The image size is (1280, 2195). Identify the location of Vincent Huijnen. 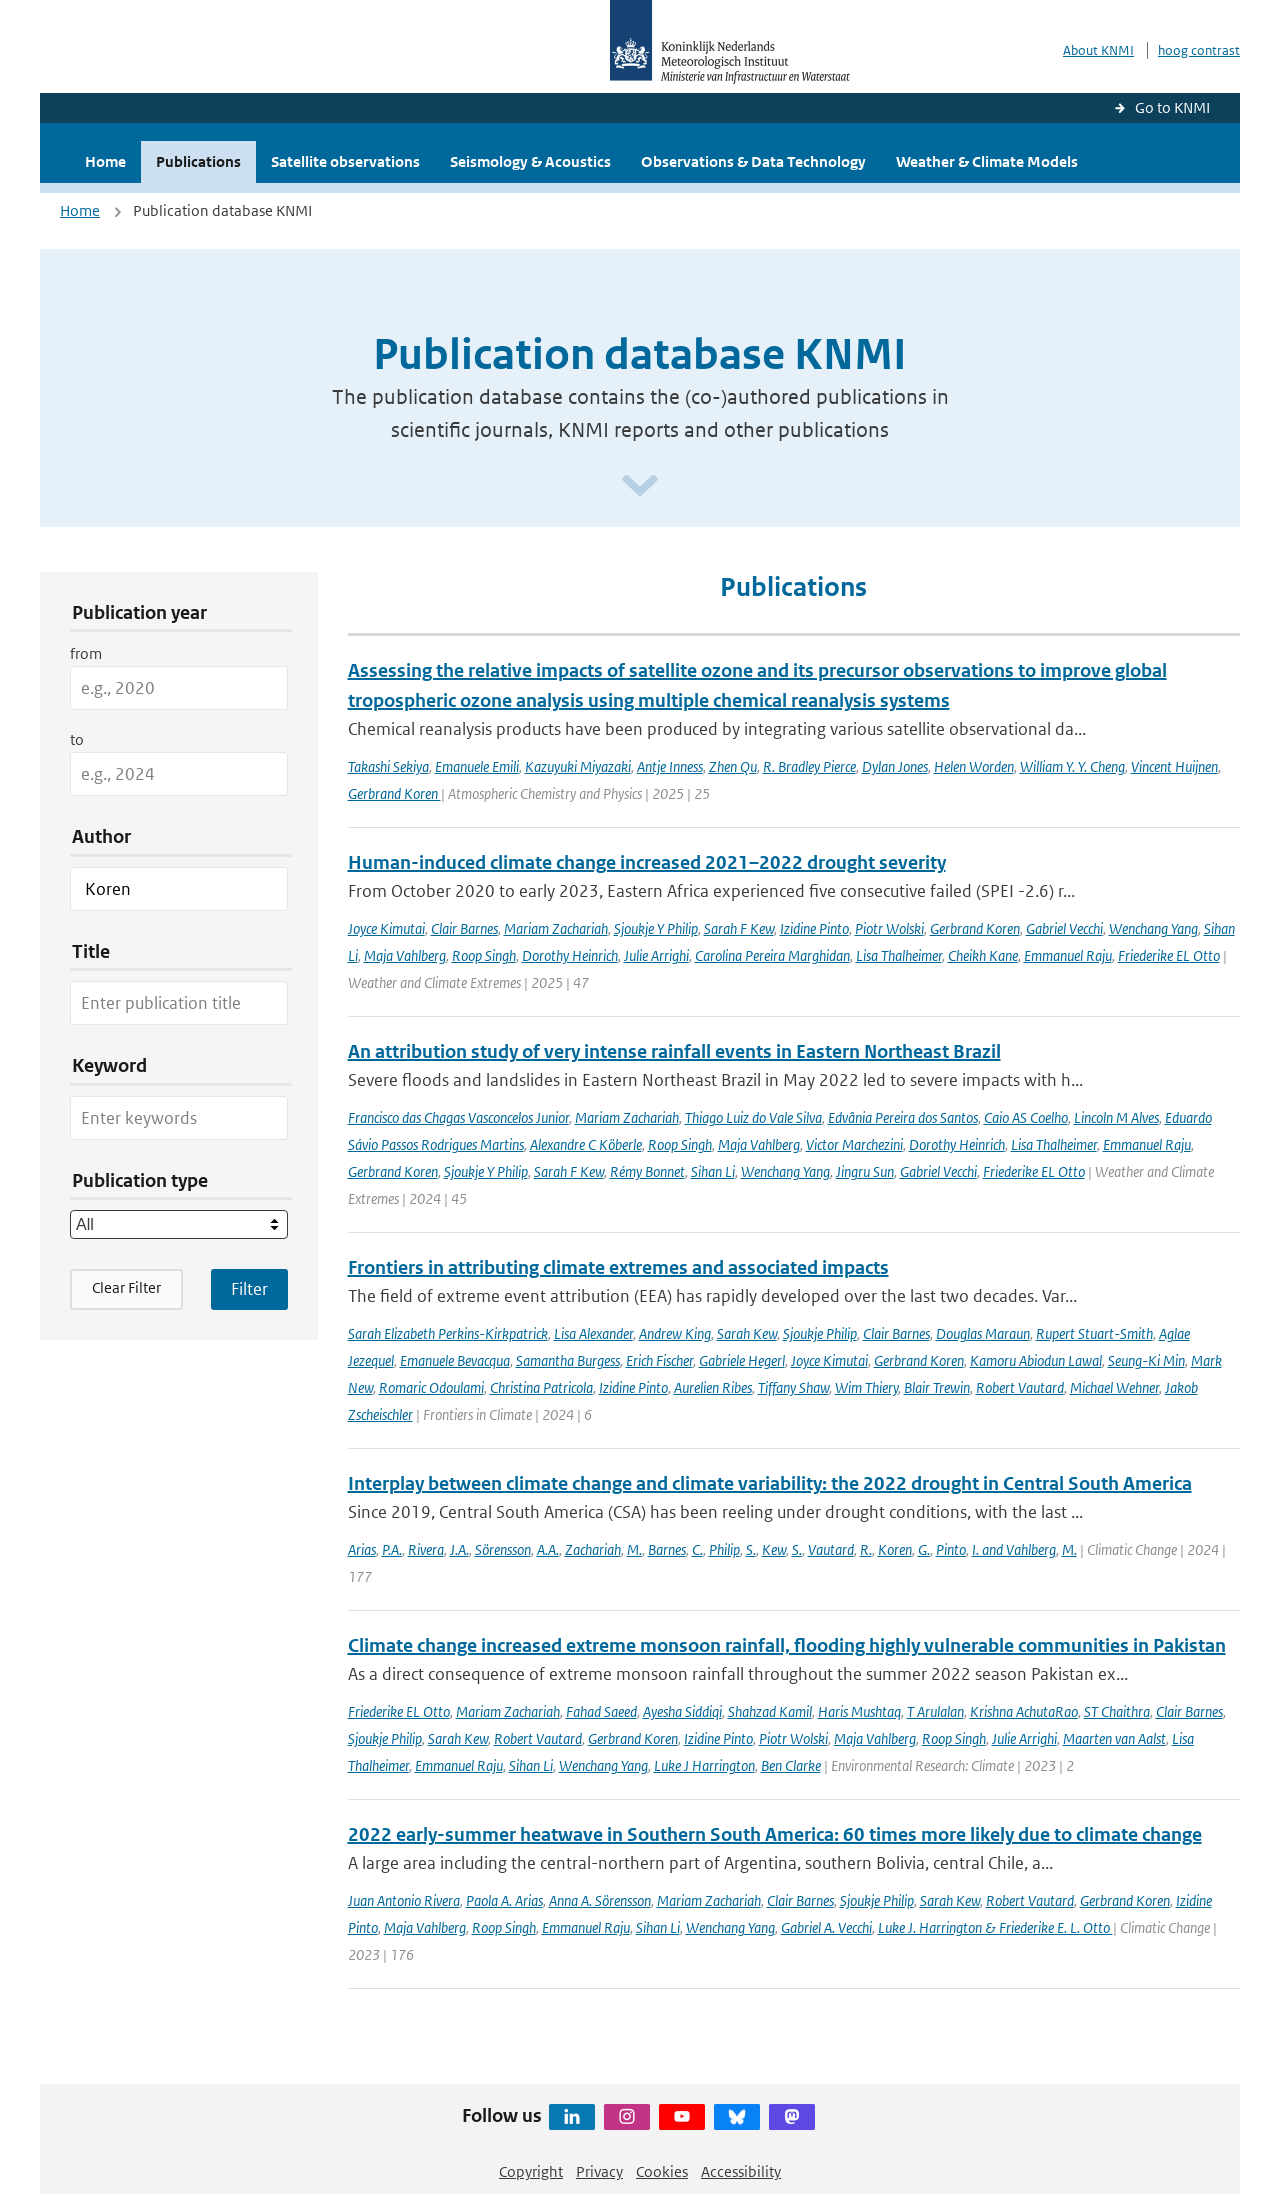
(1174, 766).